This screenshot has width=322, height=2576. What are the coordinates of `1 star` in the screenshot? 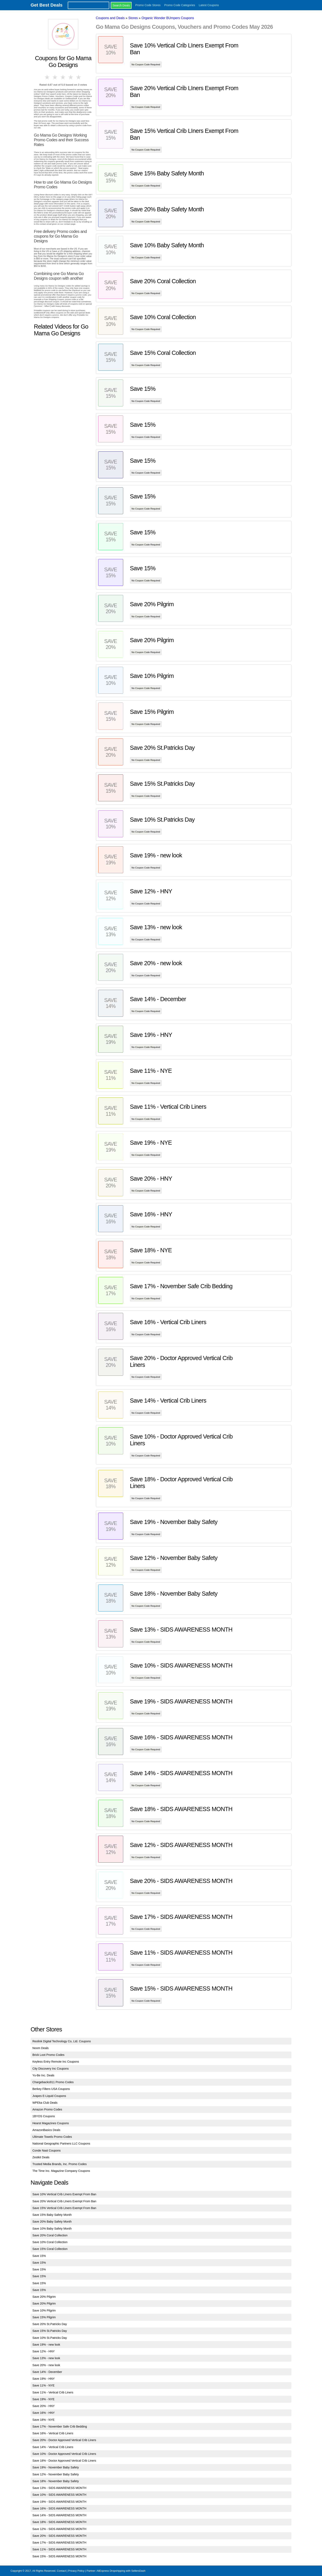 It's located at (47, 77).